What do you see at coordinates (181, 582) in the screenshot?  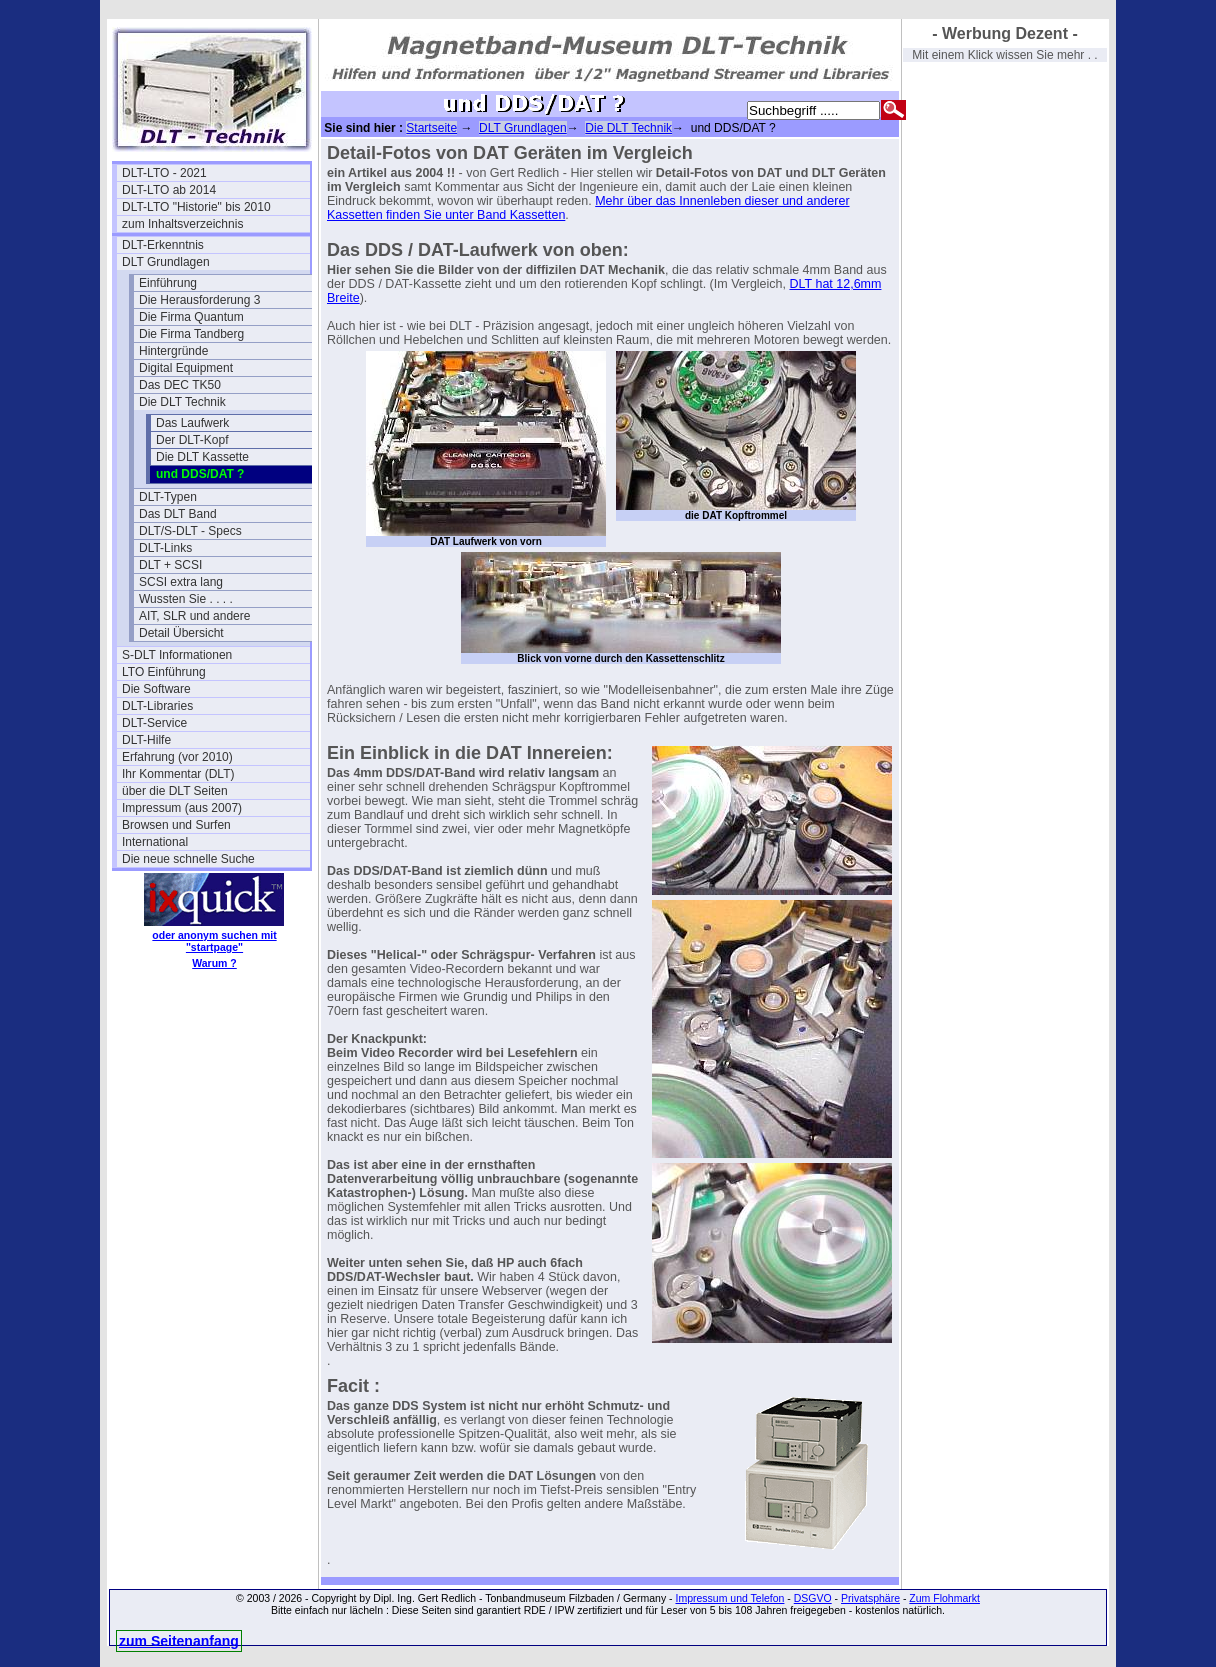 I see `SCSI extra lang` at bounding box center [181, 582].